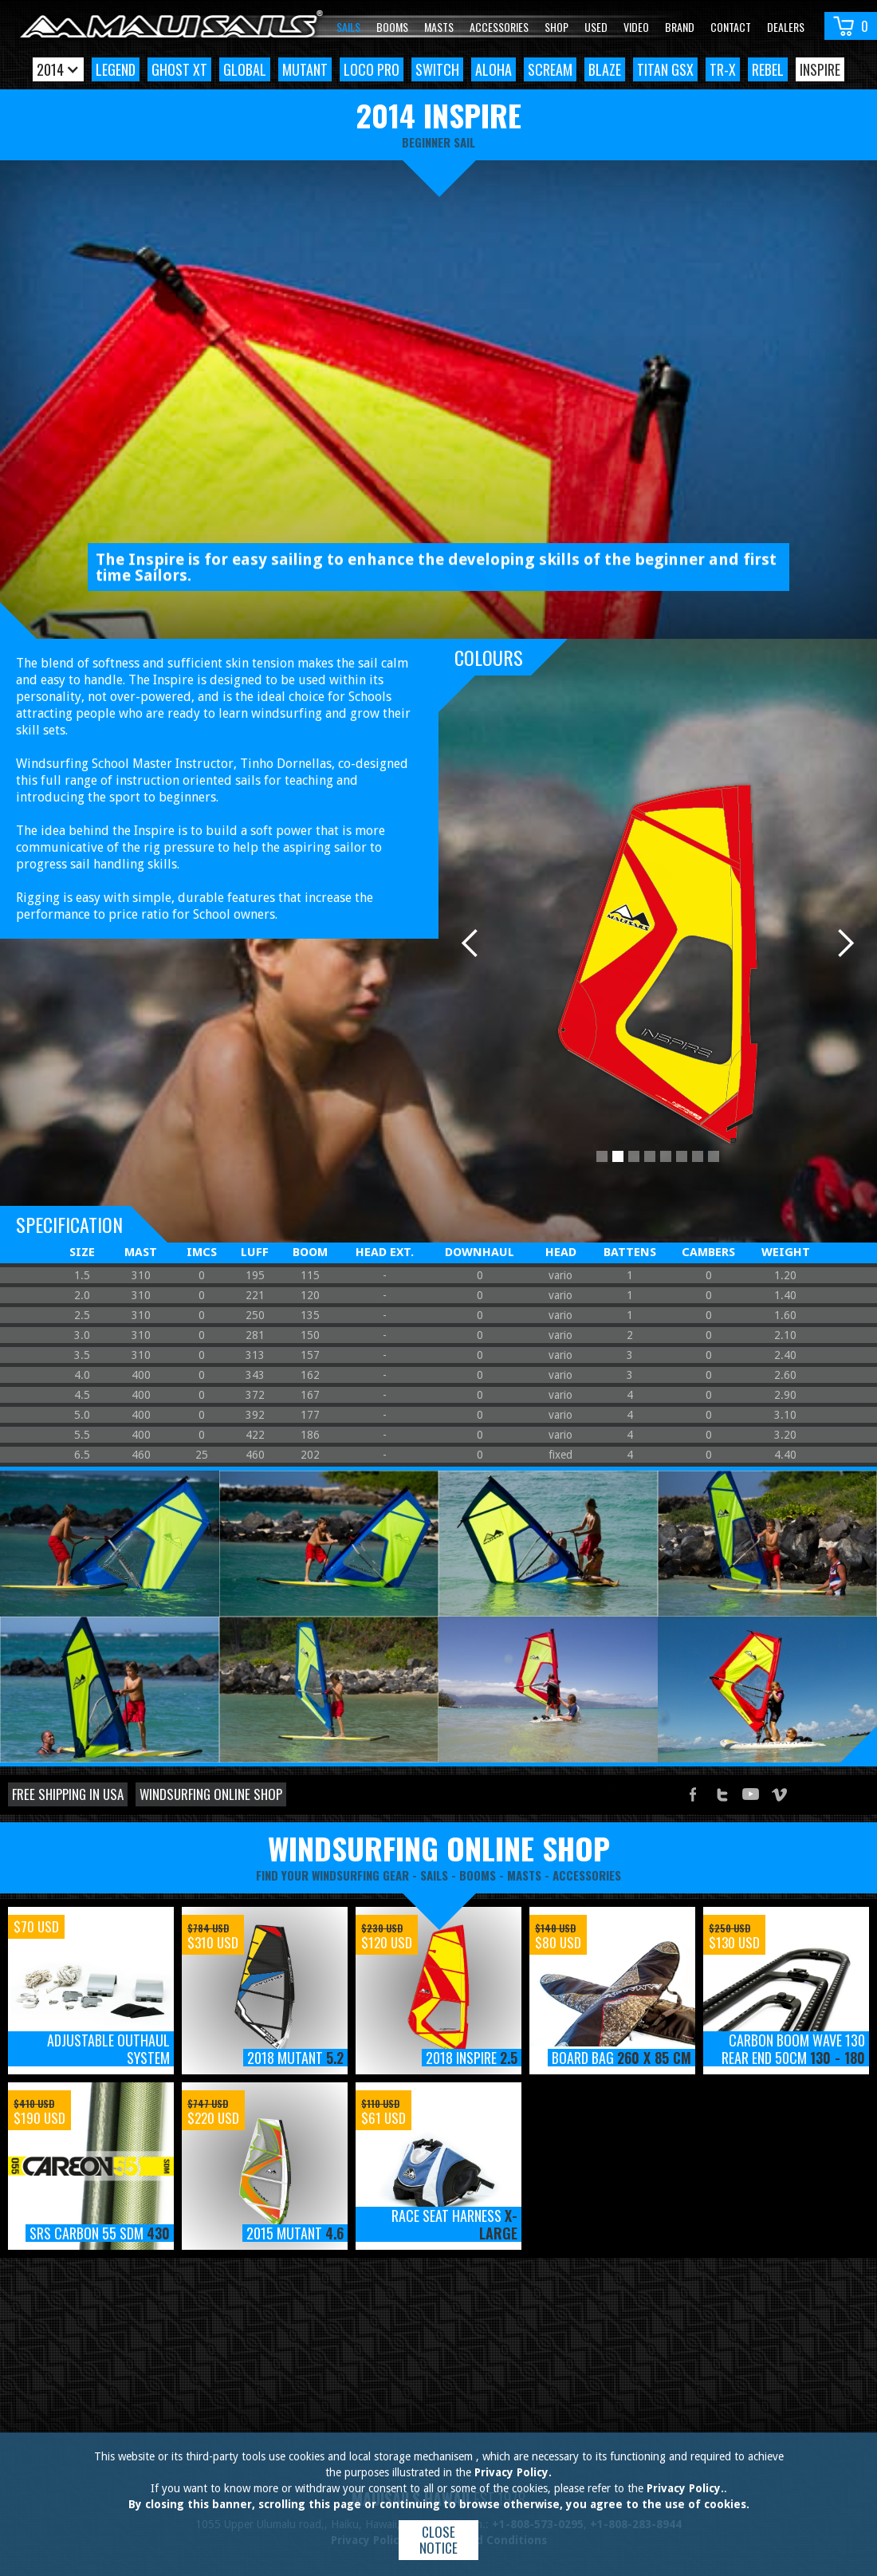 Image resolution: width=877 pixels, height=2576 pixels. Describe the element at coordinates (438, 2540) in the screenshot. I see `Close notice` at that location.